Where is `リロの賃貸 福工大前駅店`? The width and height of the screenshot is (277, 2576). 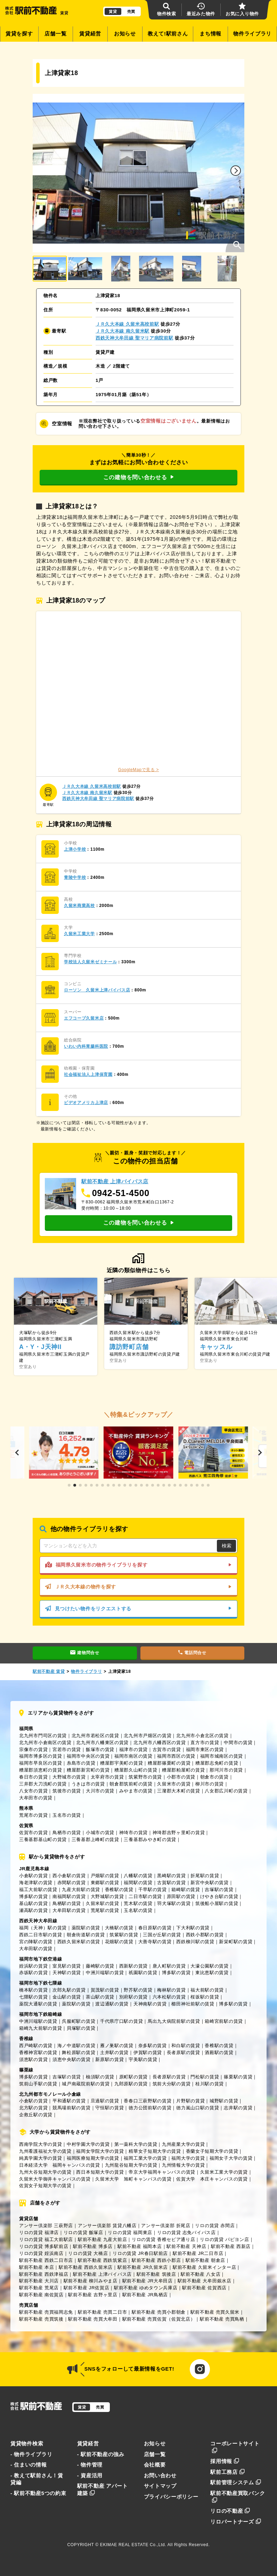 リロの賃貸 福工大前駅店 is located at coordinates (46, 2239).